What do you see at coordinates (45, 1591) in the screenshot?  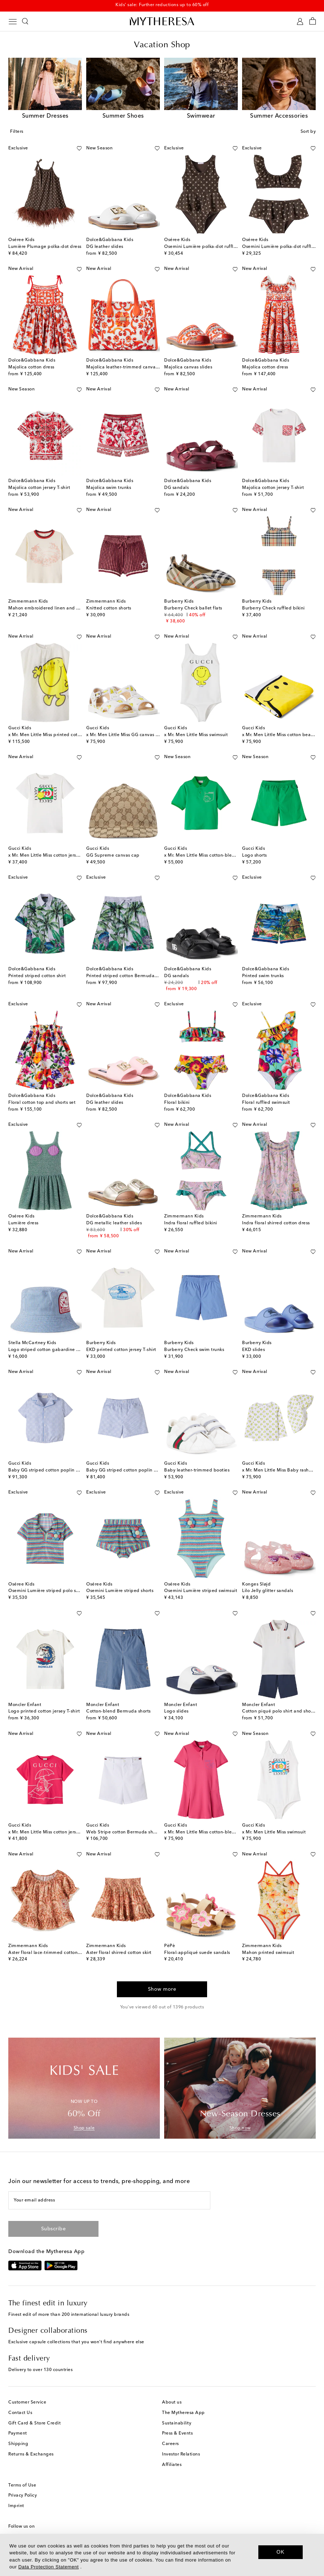 I see `Osemini Lumière striped polo shirt` at bounding box center [45, 1591].